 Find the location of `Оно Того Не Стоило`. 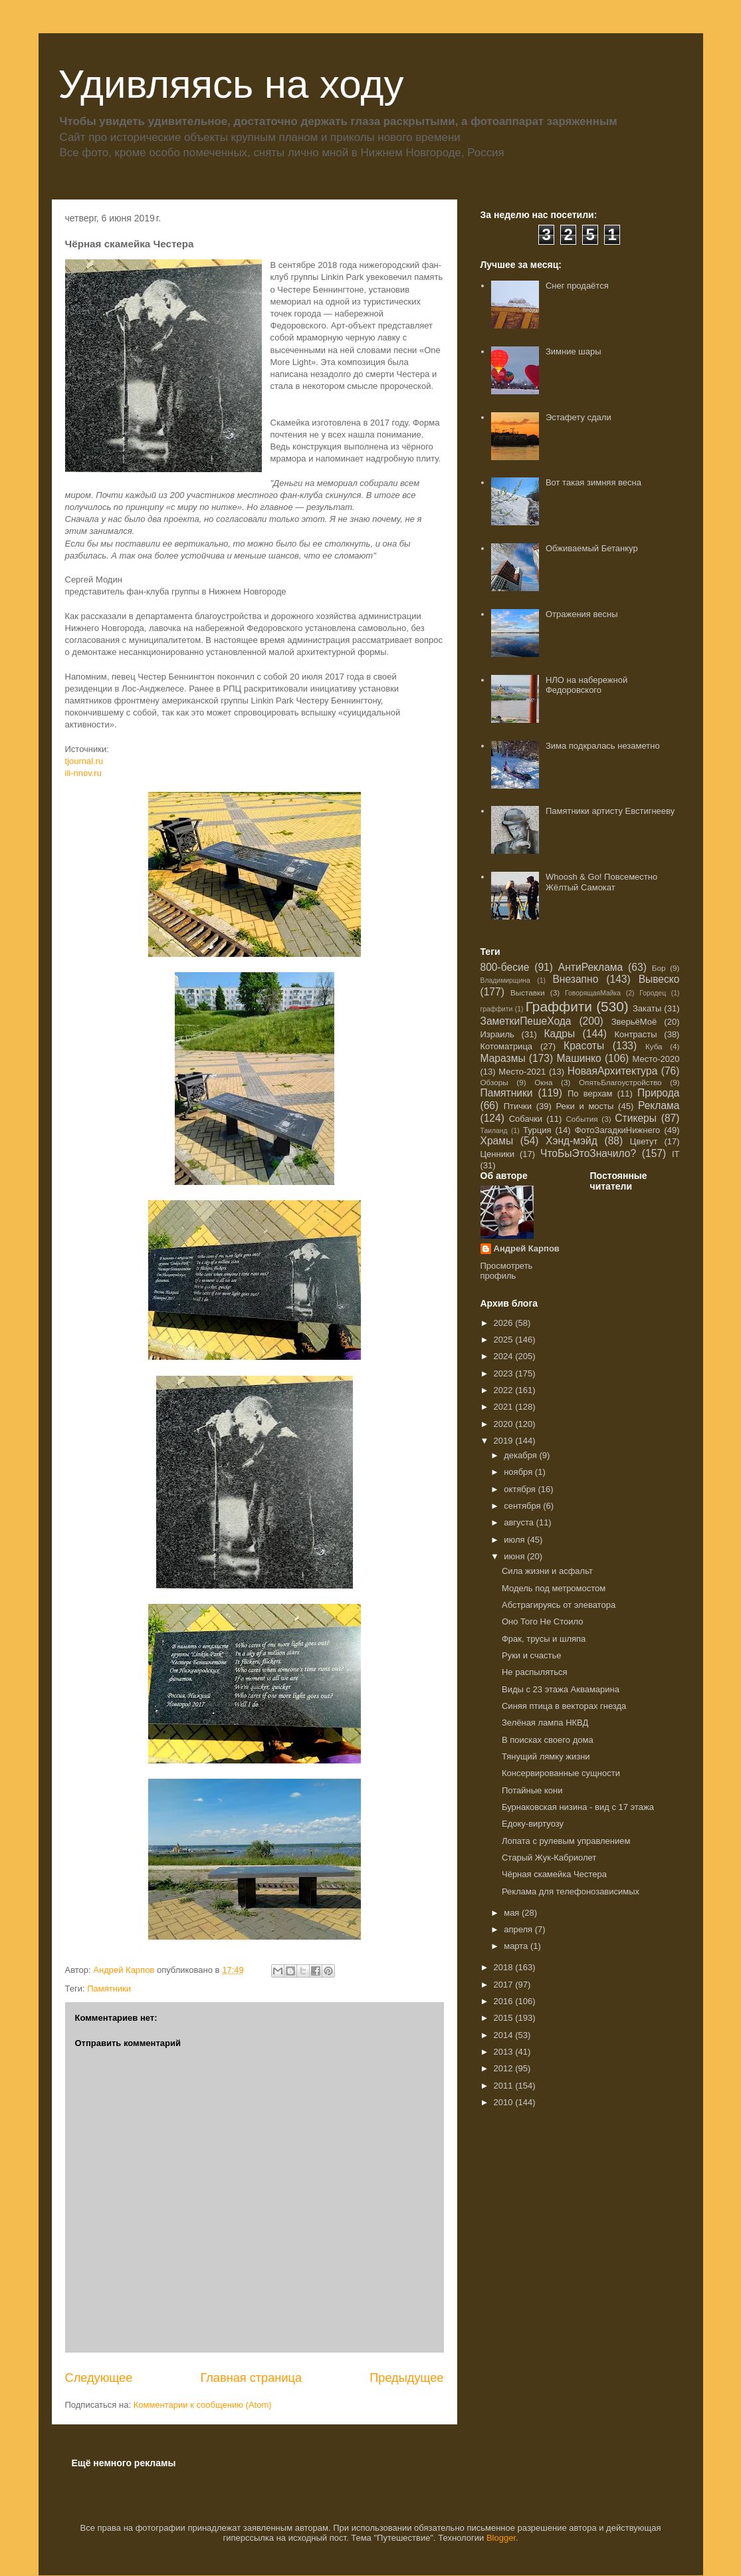

Оно Того Не Стоило is located at coordinates (542, 1621).